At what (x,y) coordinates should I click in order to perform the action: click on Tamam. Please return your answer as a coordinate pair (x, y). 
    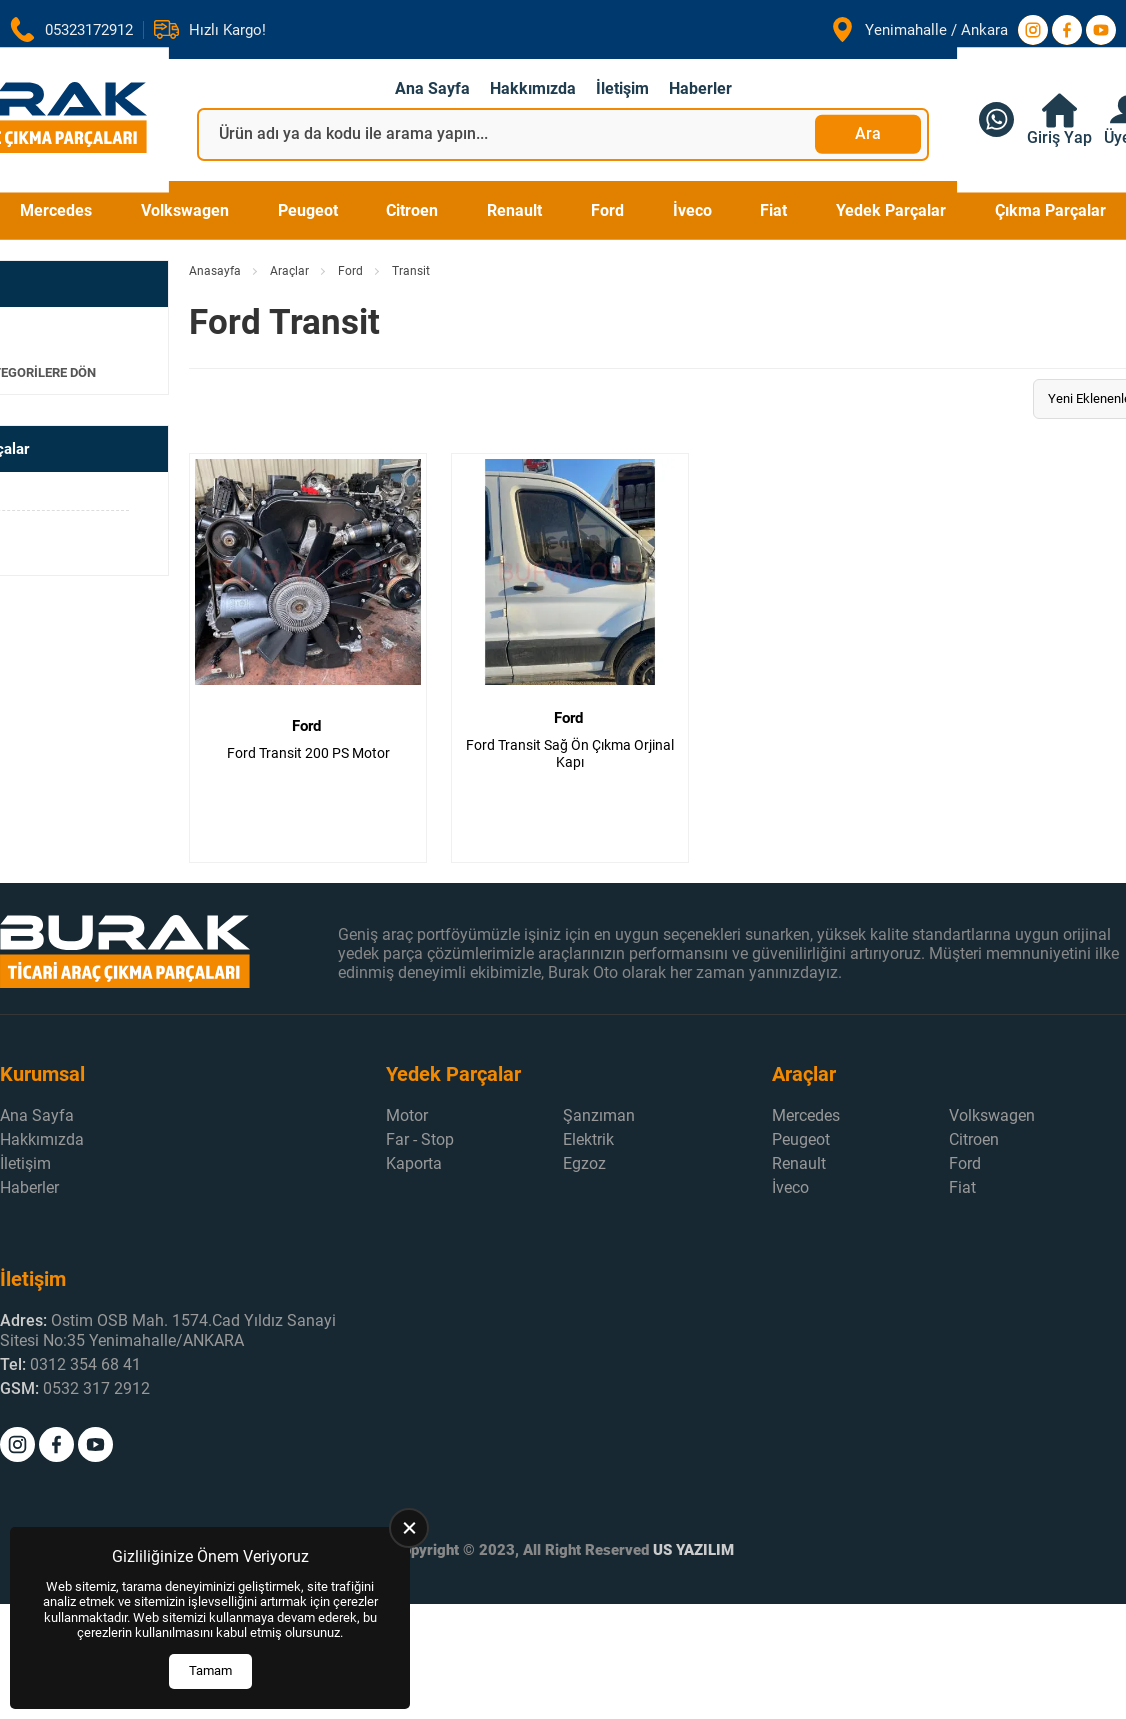
    Looking at the image, I should click on (210, 1670).